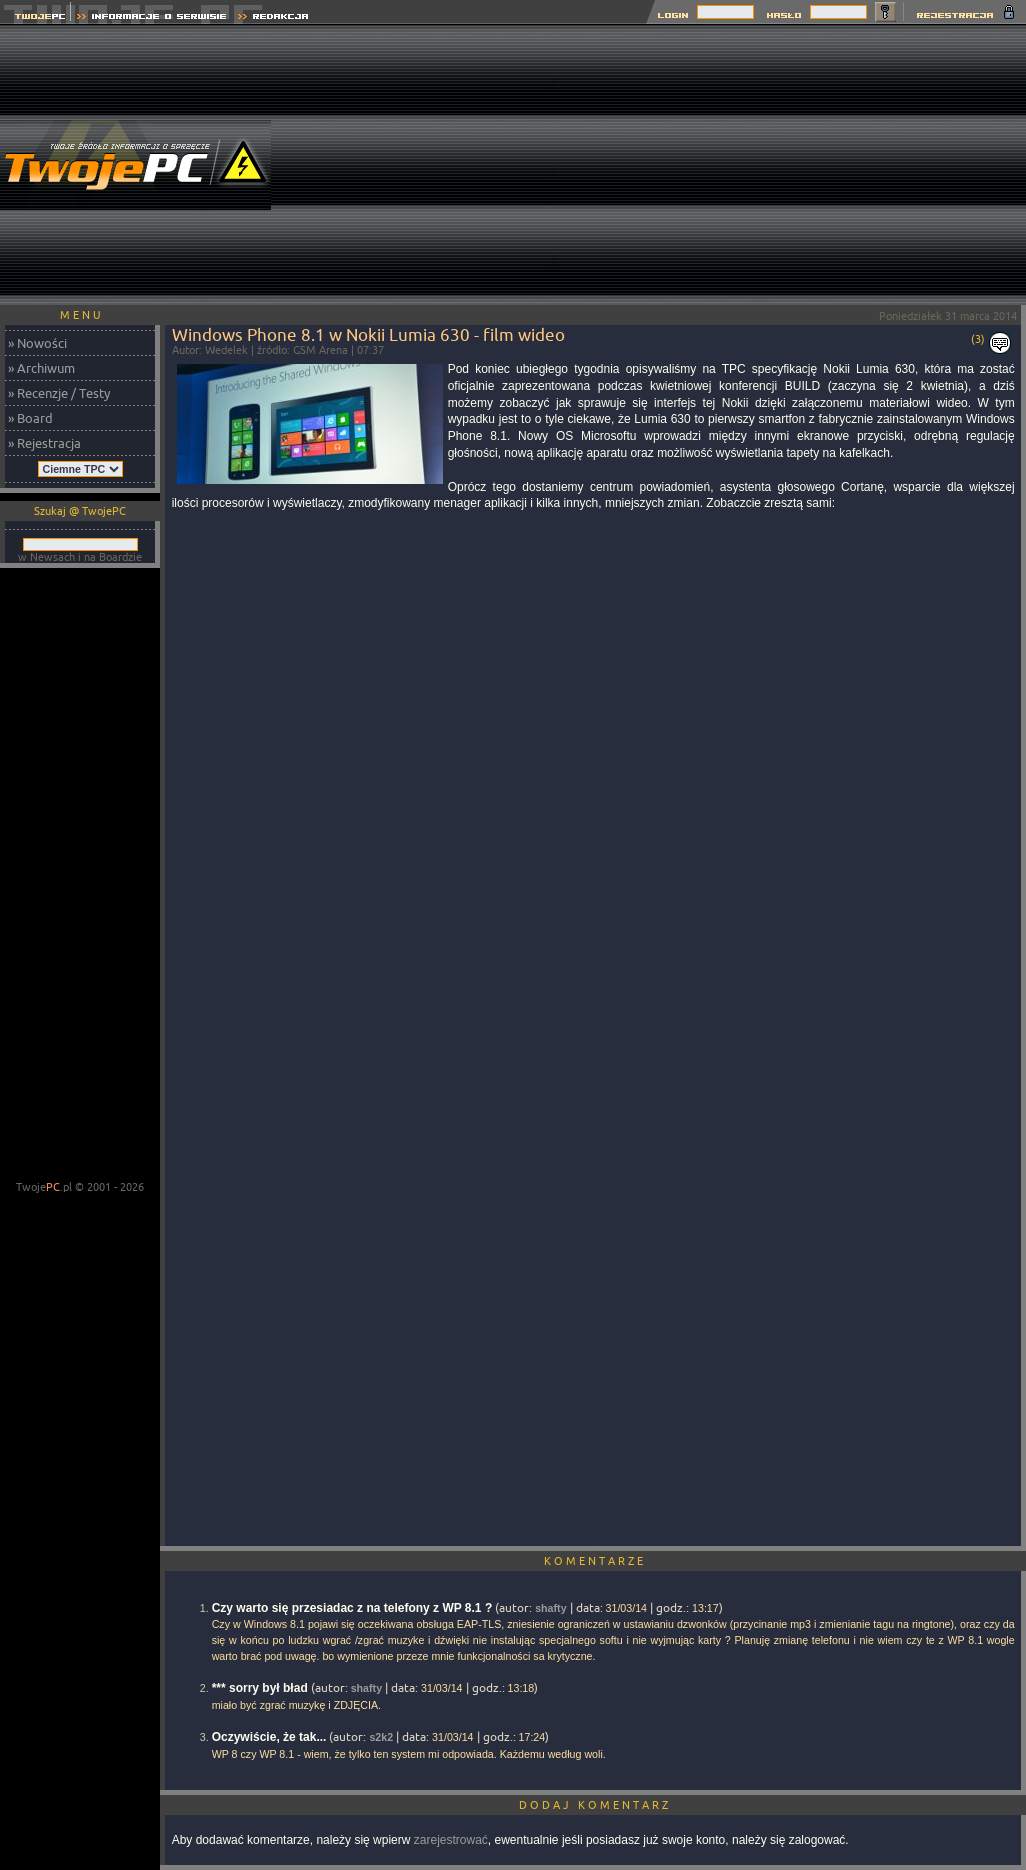  Describe the element at coordinates (44, 443) in the screenshot. I see `» Rejestracja` at that location.